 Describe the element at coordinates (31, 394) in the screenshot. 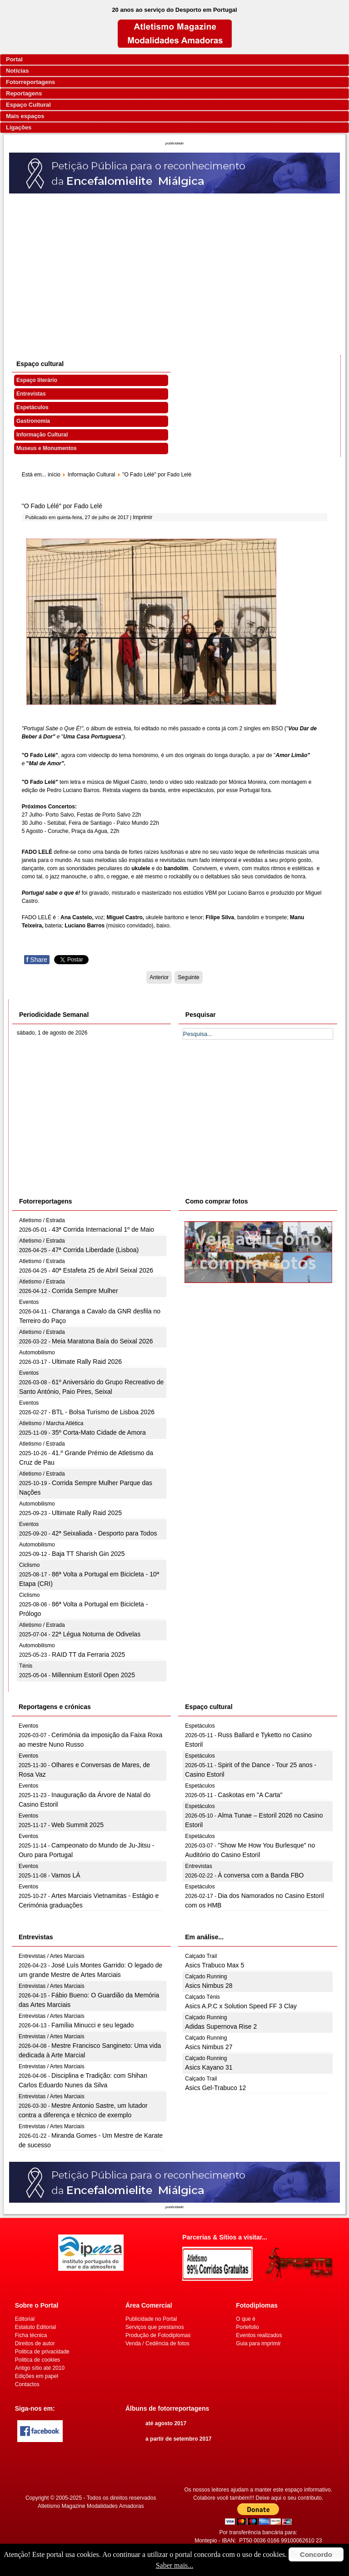

I see `Entrevistas` at that location.